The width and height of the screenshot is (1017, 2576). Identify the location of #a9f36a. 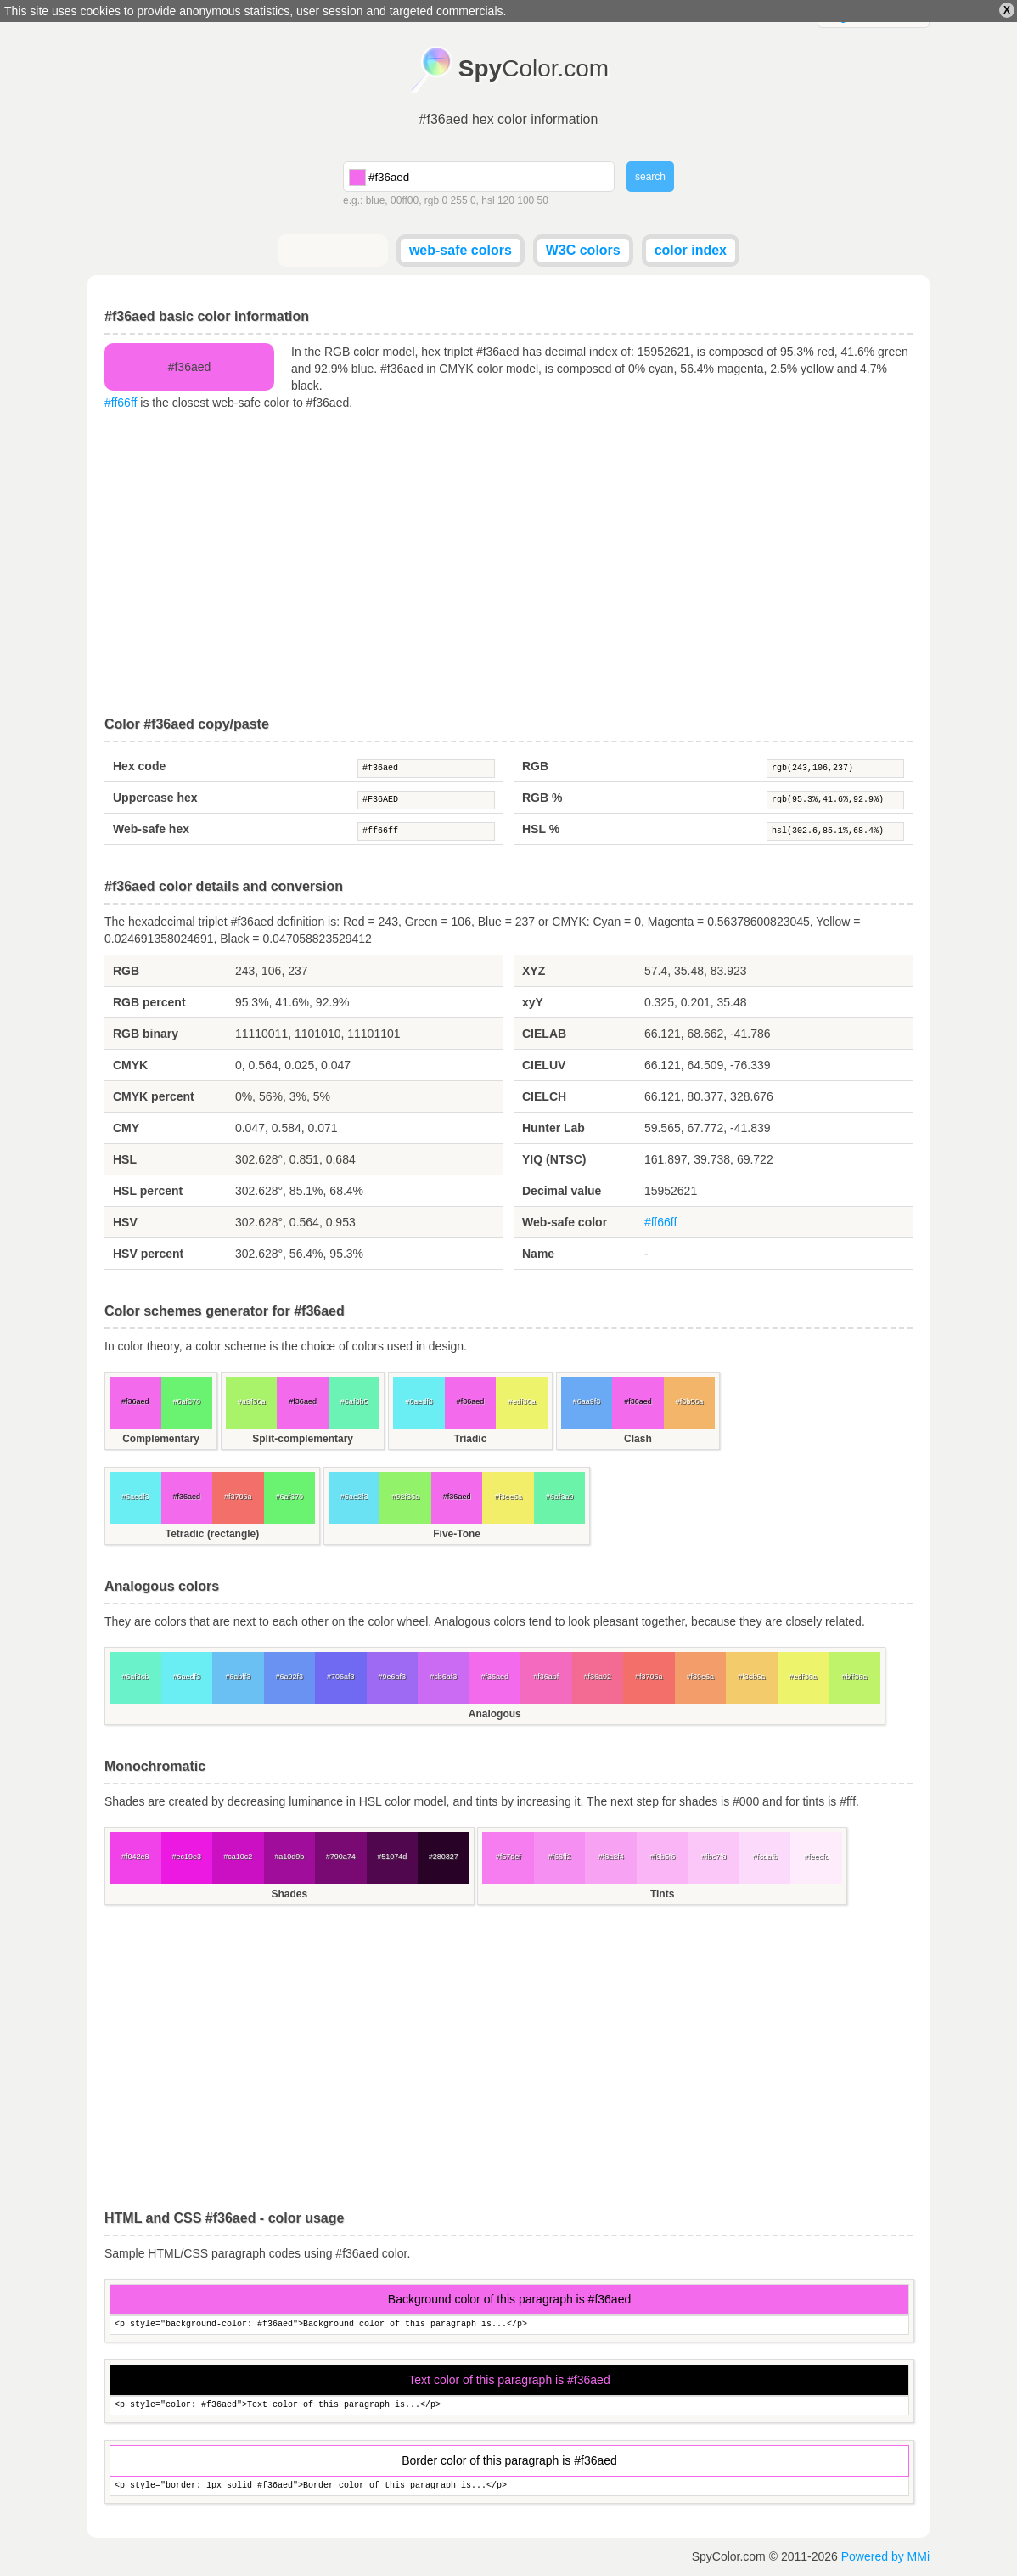
(252, 1401).